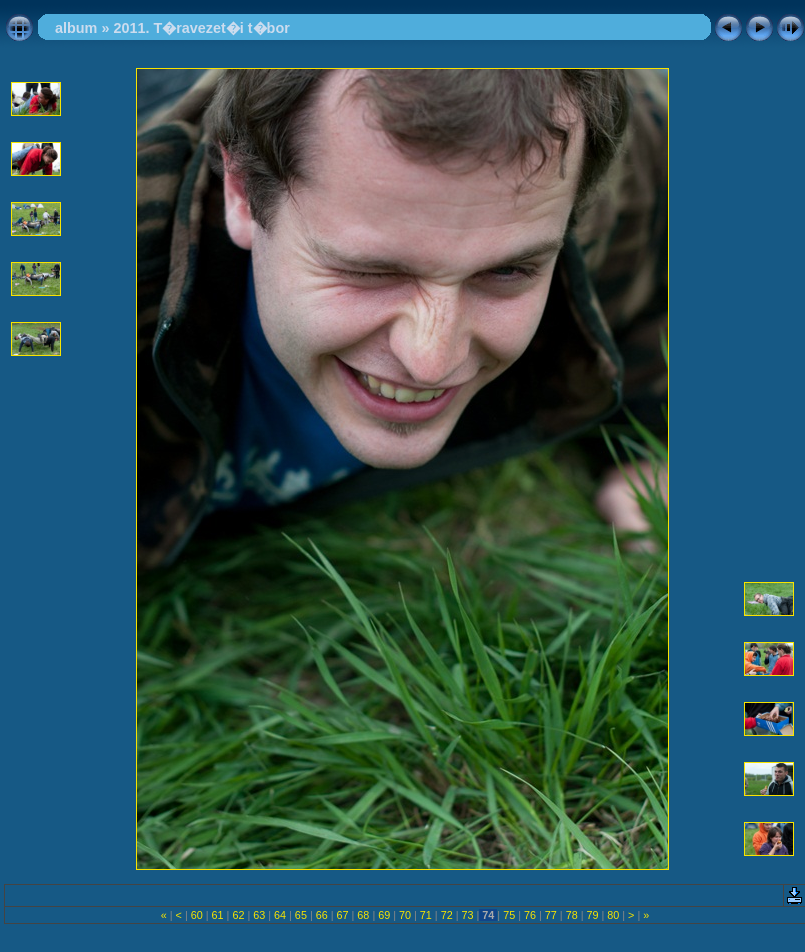 This screenshot has width=805, height=952. What do you see at coordinates (238, 915) in the screenshot?
I see `62` at bounding box center [238, 915].